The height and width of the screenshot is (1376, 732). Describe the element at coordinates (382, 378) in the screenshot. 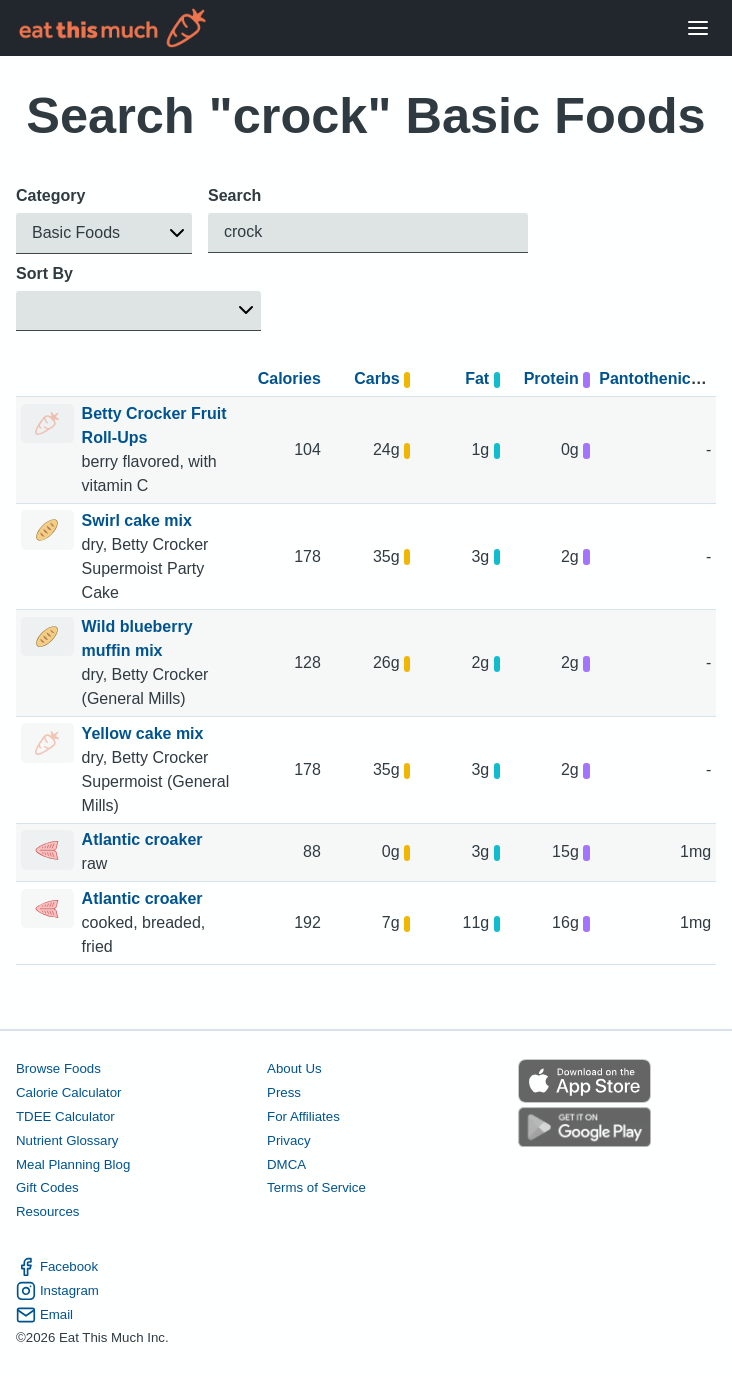

I see `Carbs` at that location.